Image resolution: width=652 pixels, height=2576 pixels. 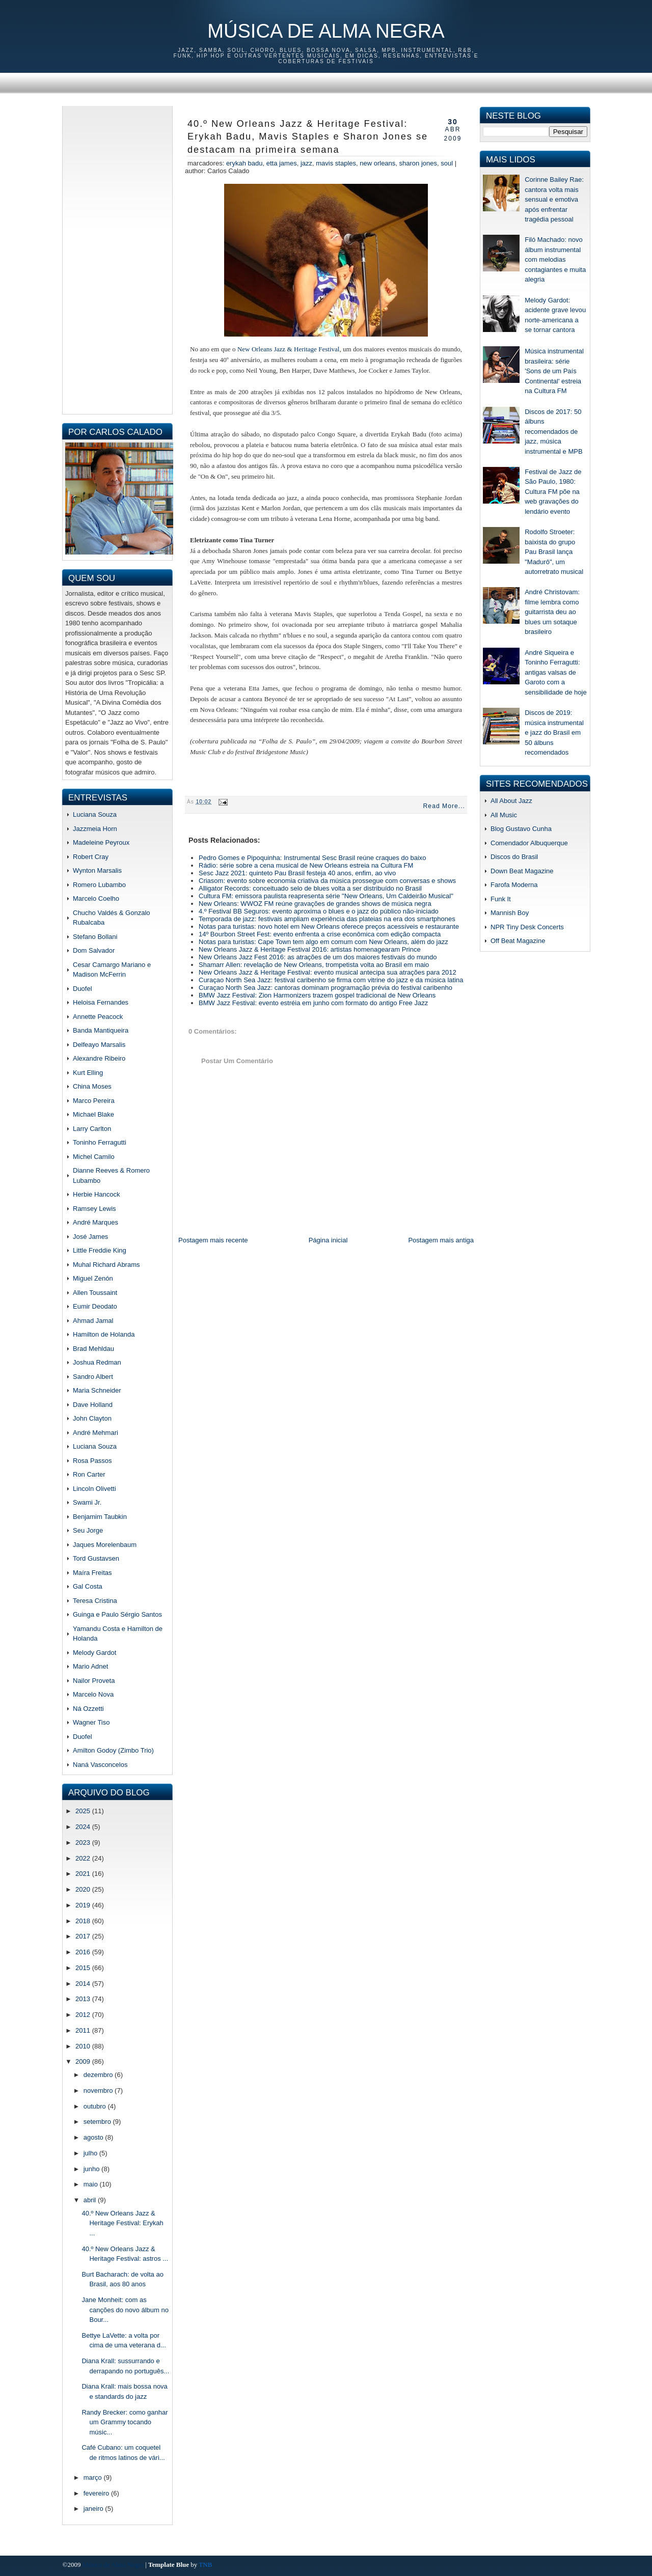 I want to click on Jaques Morelenbaum, so click(x=105, y=1544).